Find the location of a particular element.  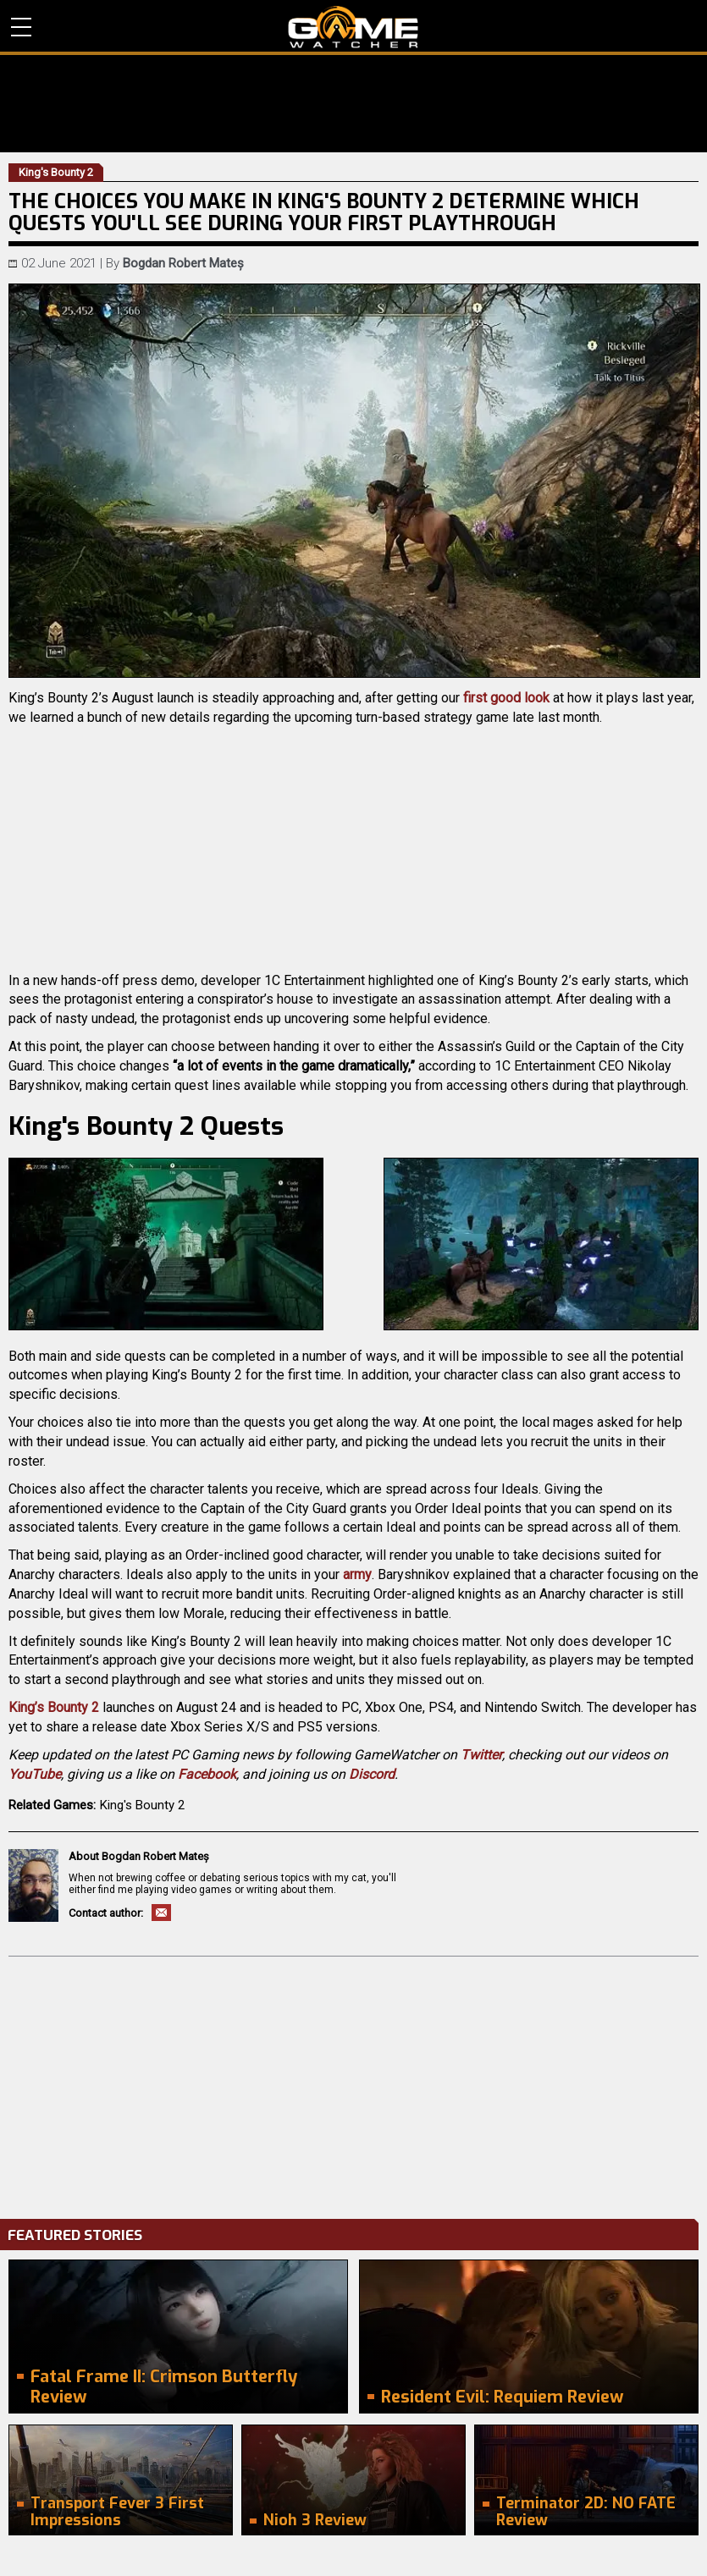

YouTube is located at coordinates (34, 1774).